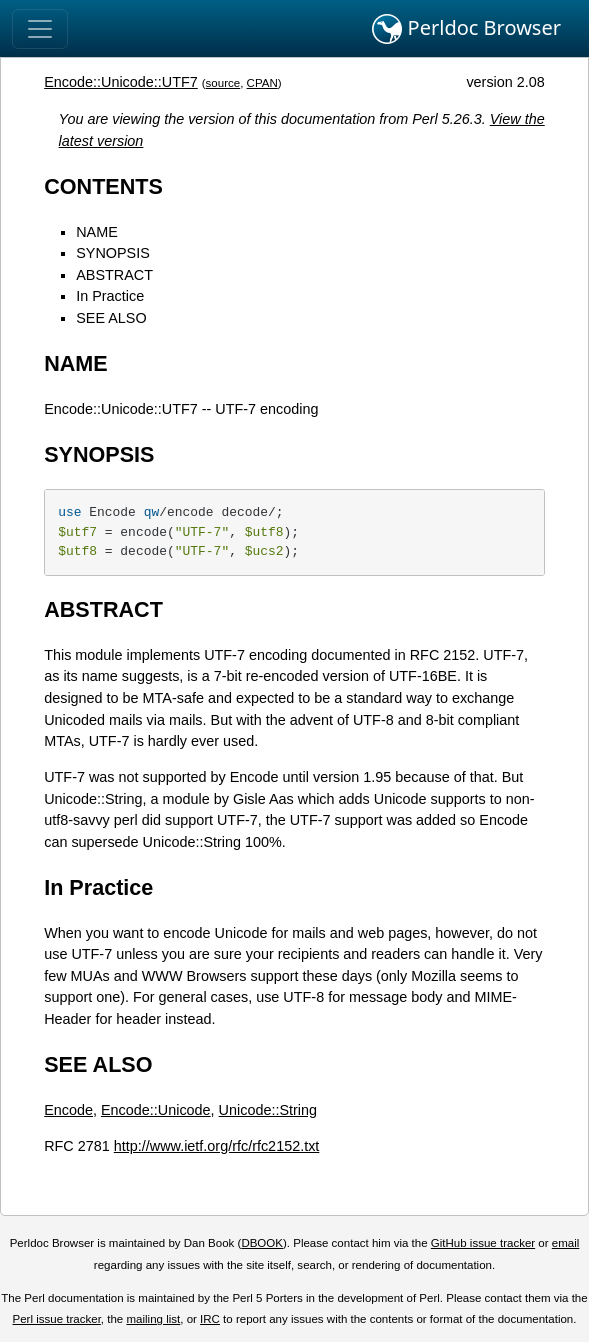  What do you see at coordinates (113, 253) in the screenshot?
I see `SYNOPSIS` at bounding box center [113, 253].